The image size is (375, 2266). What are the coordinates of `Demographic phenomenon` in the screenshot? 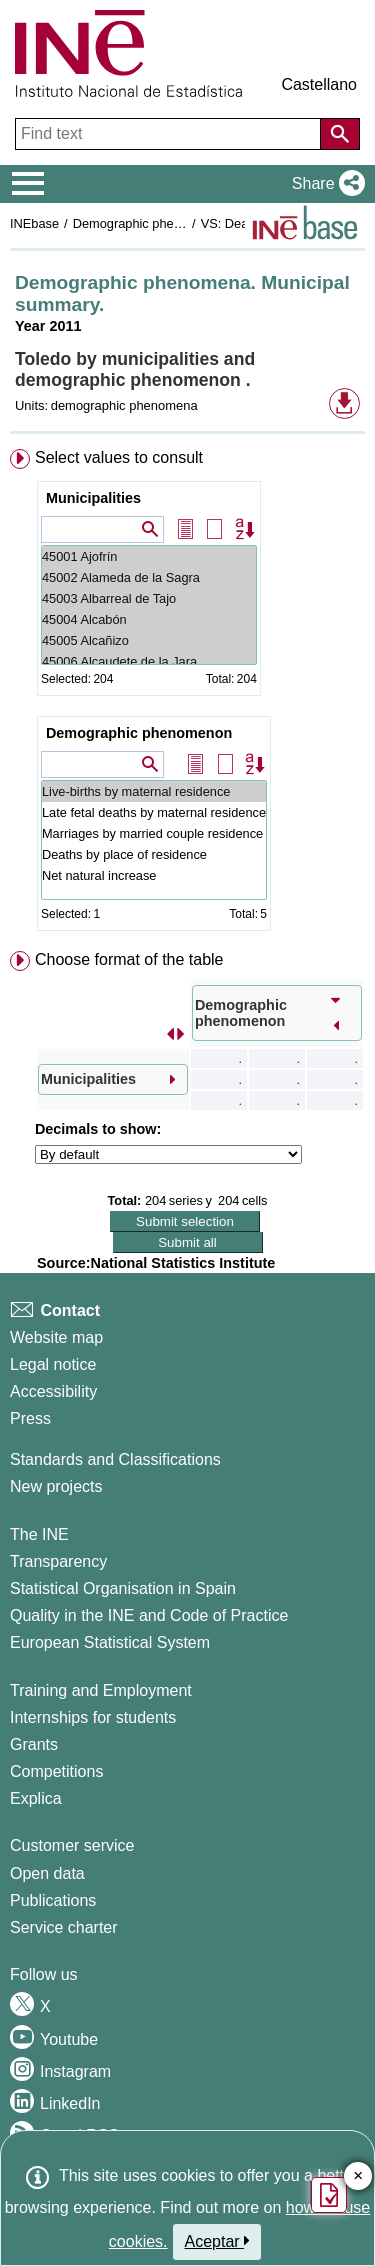 It's located at (139, 733).